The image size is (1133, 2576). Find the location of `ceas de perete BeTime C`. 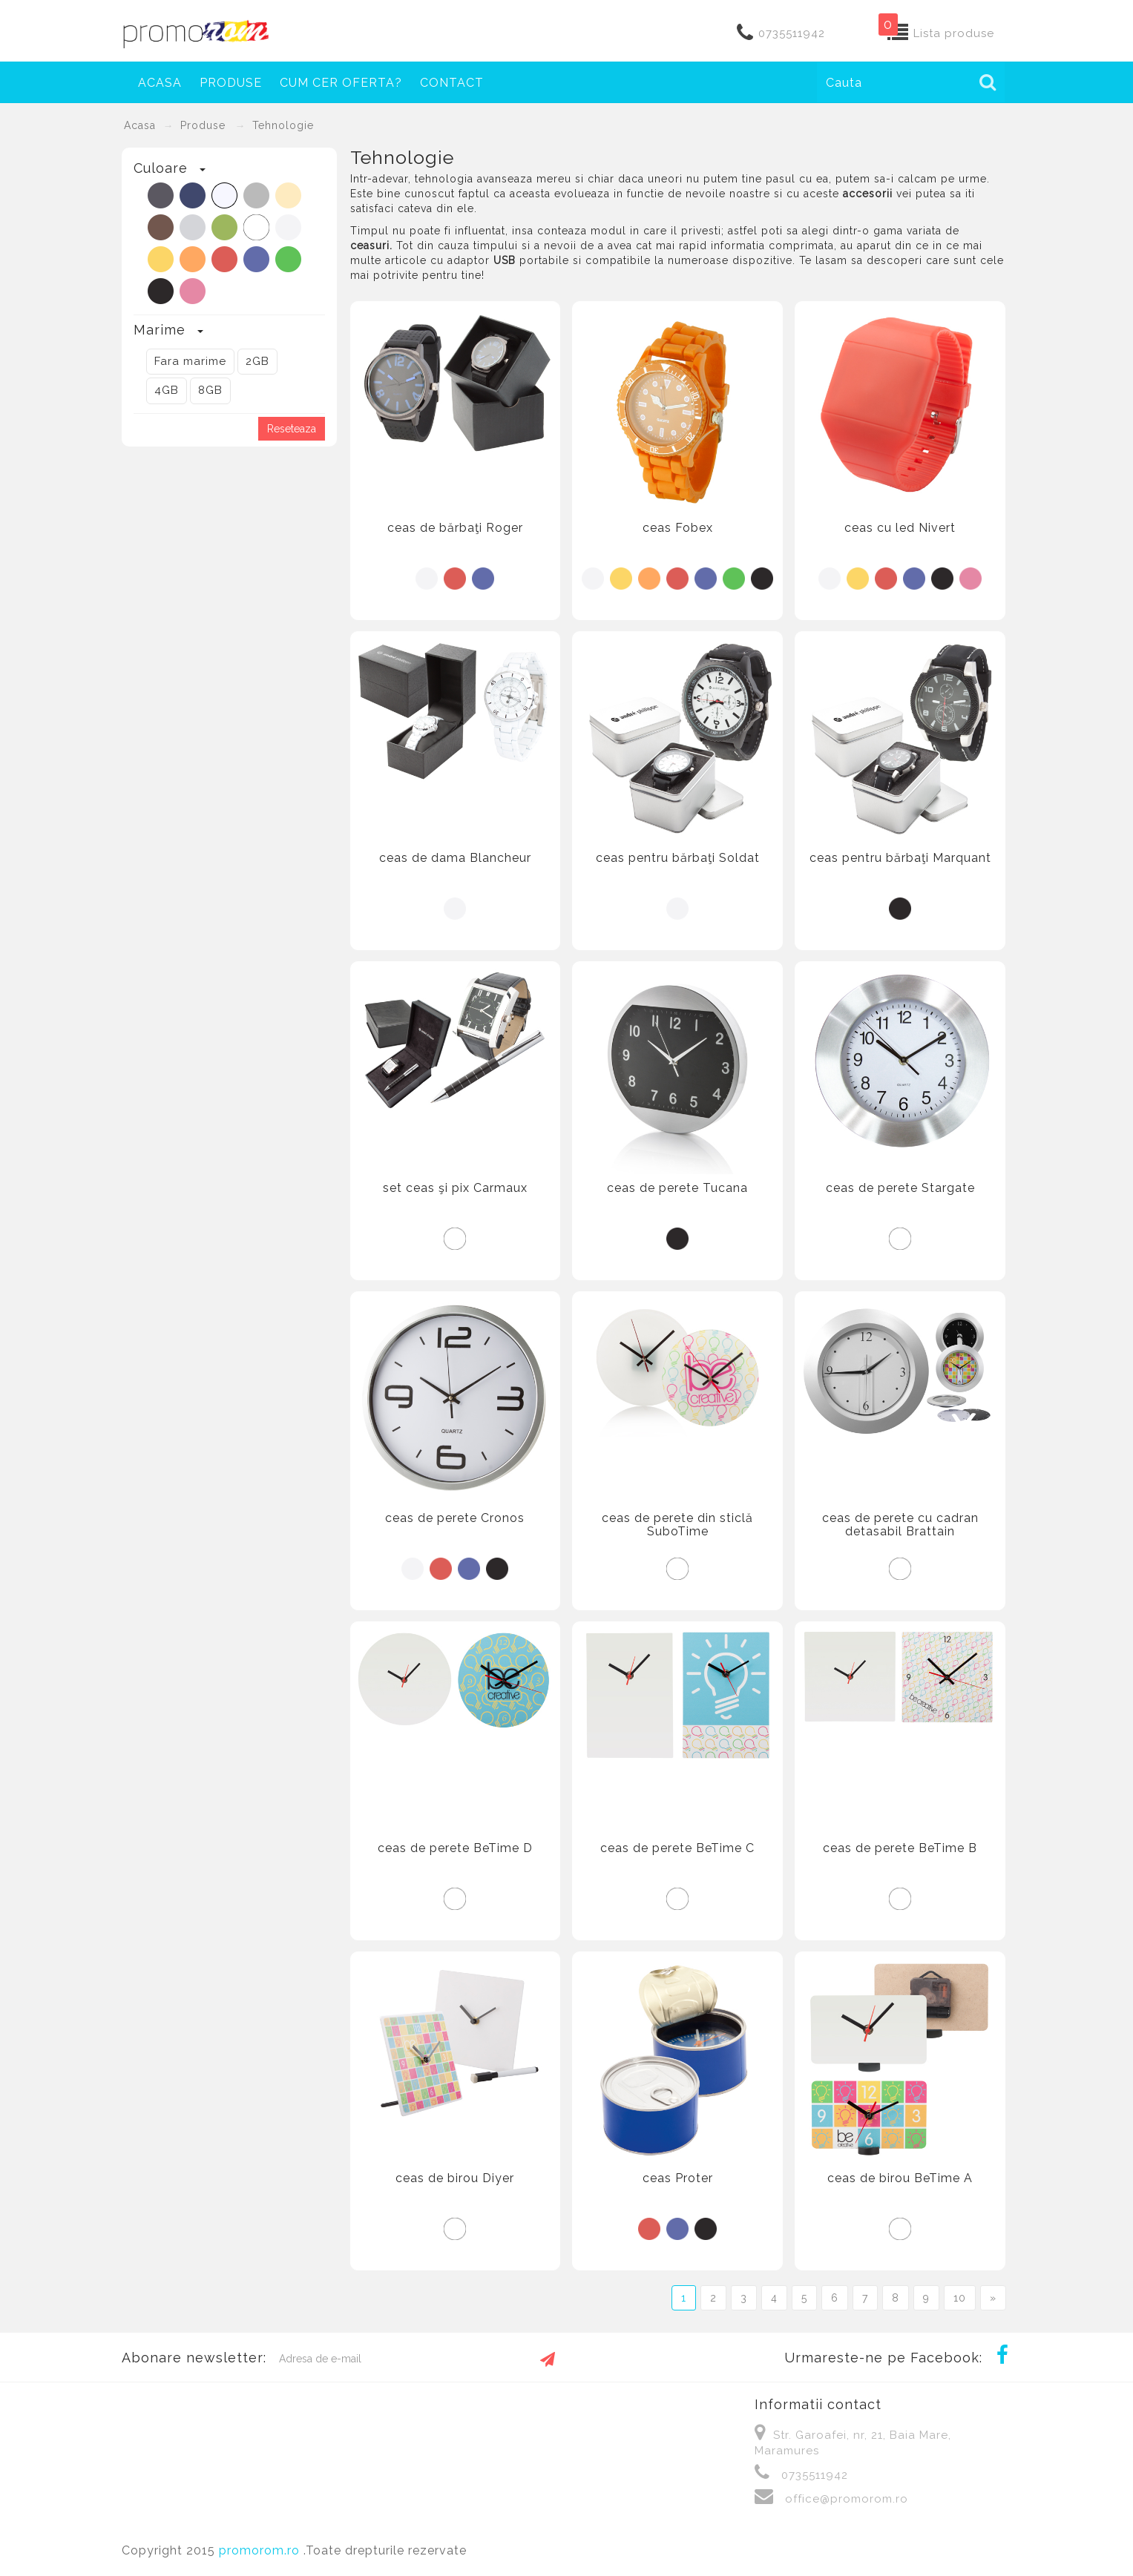

ceas de perete BeTime C is located at coordinates (677, 1848).